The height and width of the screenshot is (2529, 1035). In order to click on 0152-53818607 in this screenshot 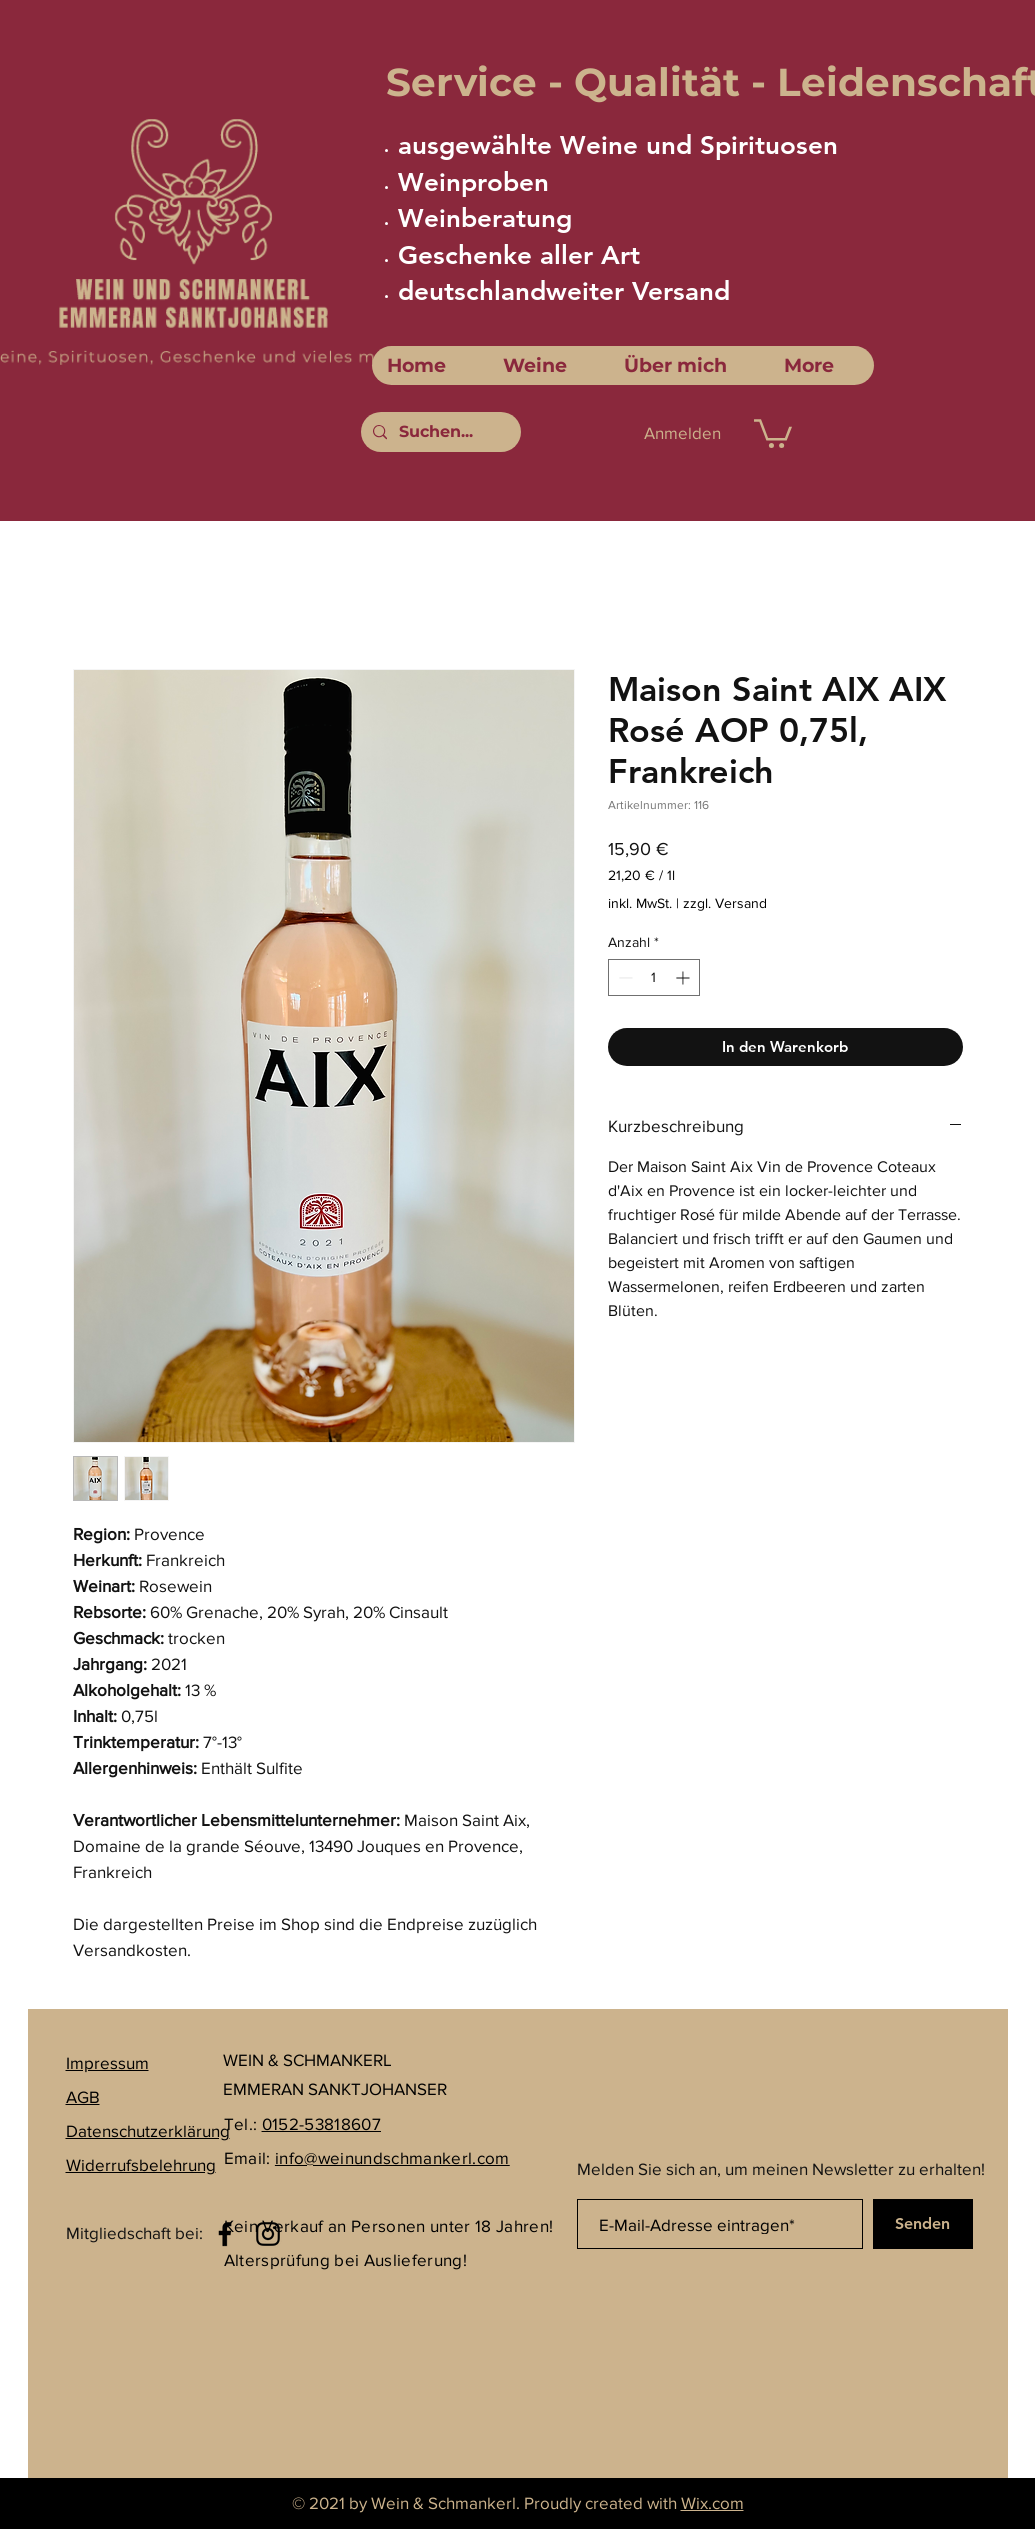, I will do `click(321, 2123)`.